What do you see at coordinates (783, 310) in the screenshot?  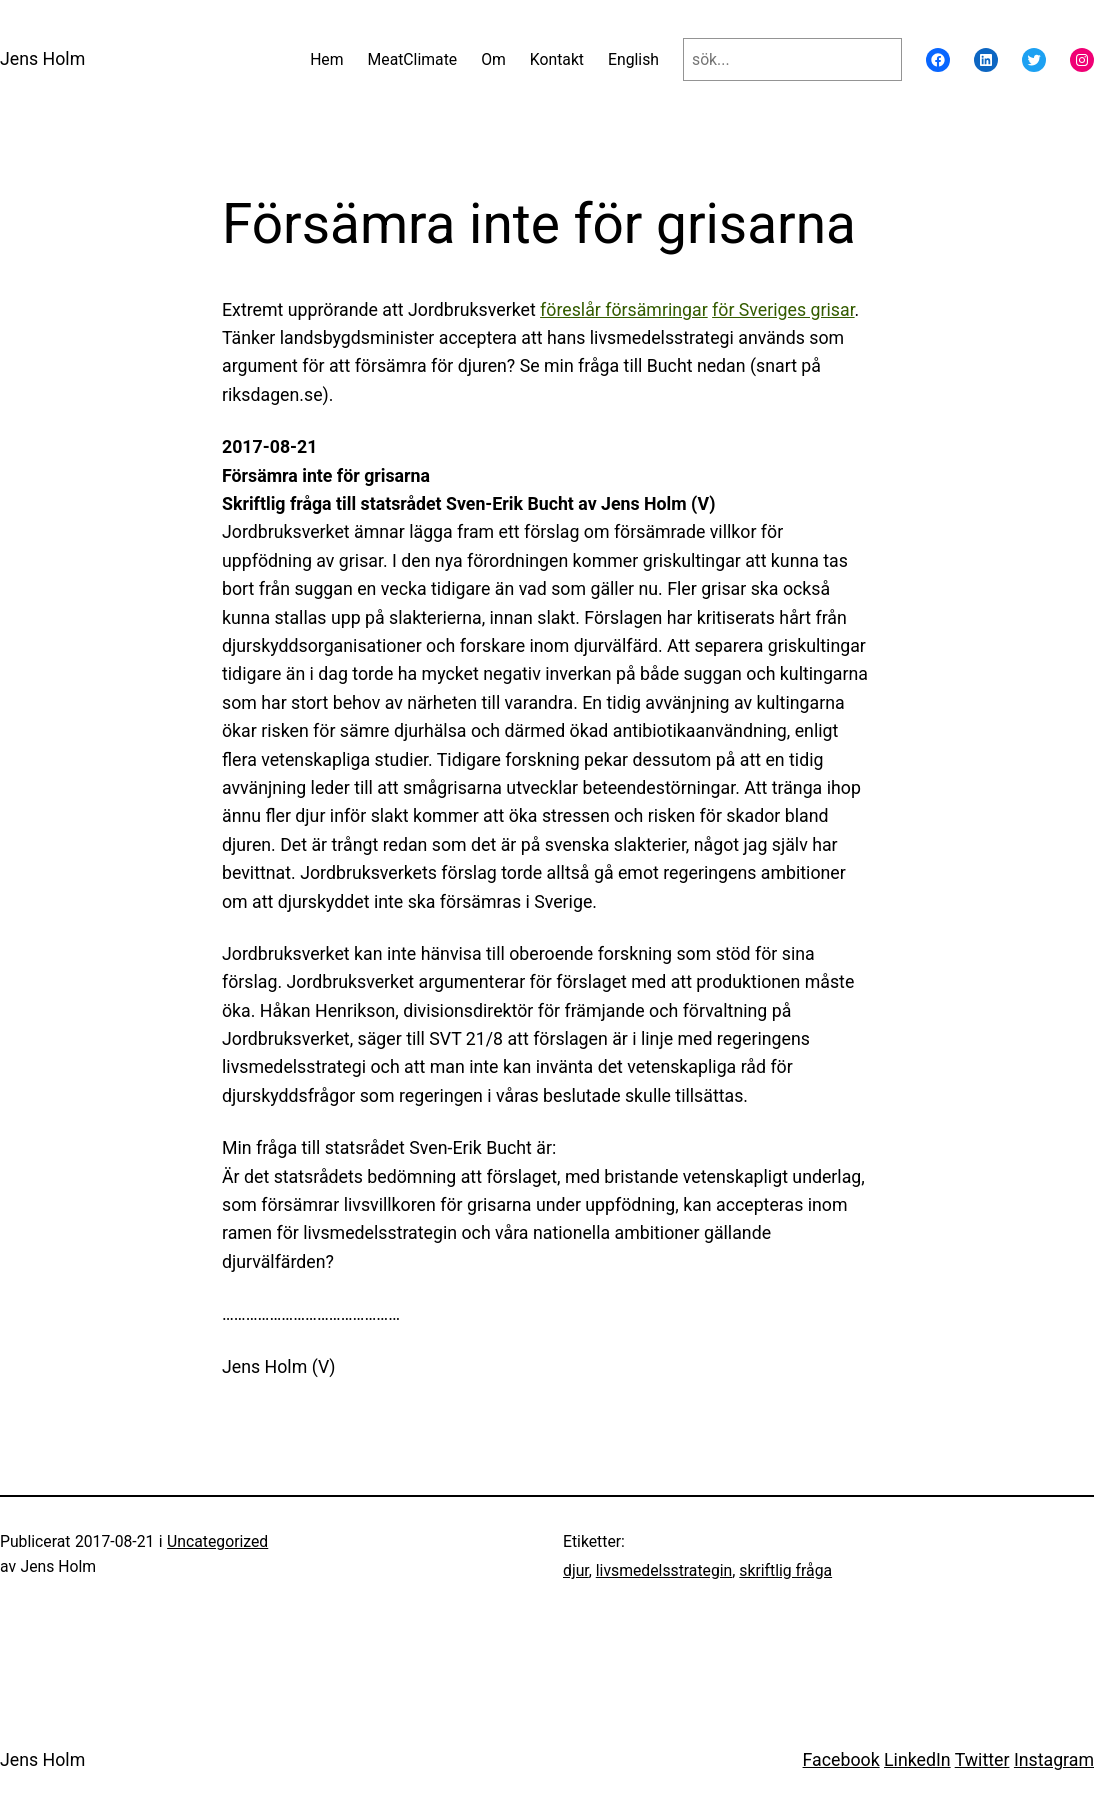 I see `för Sveriges grisar` at bounding box center [783, 310].